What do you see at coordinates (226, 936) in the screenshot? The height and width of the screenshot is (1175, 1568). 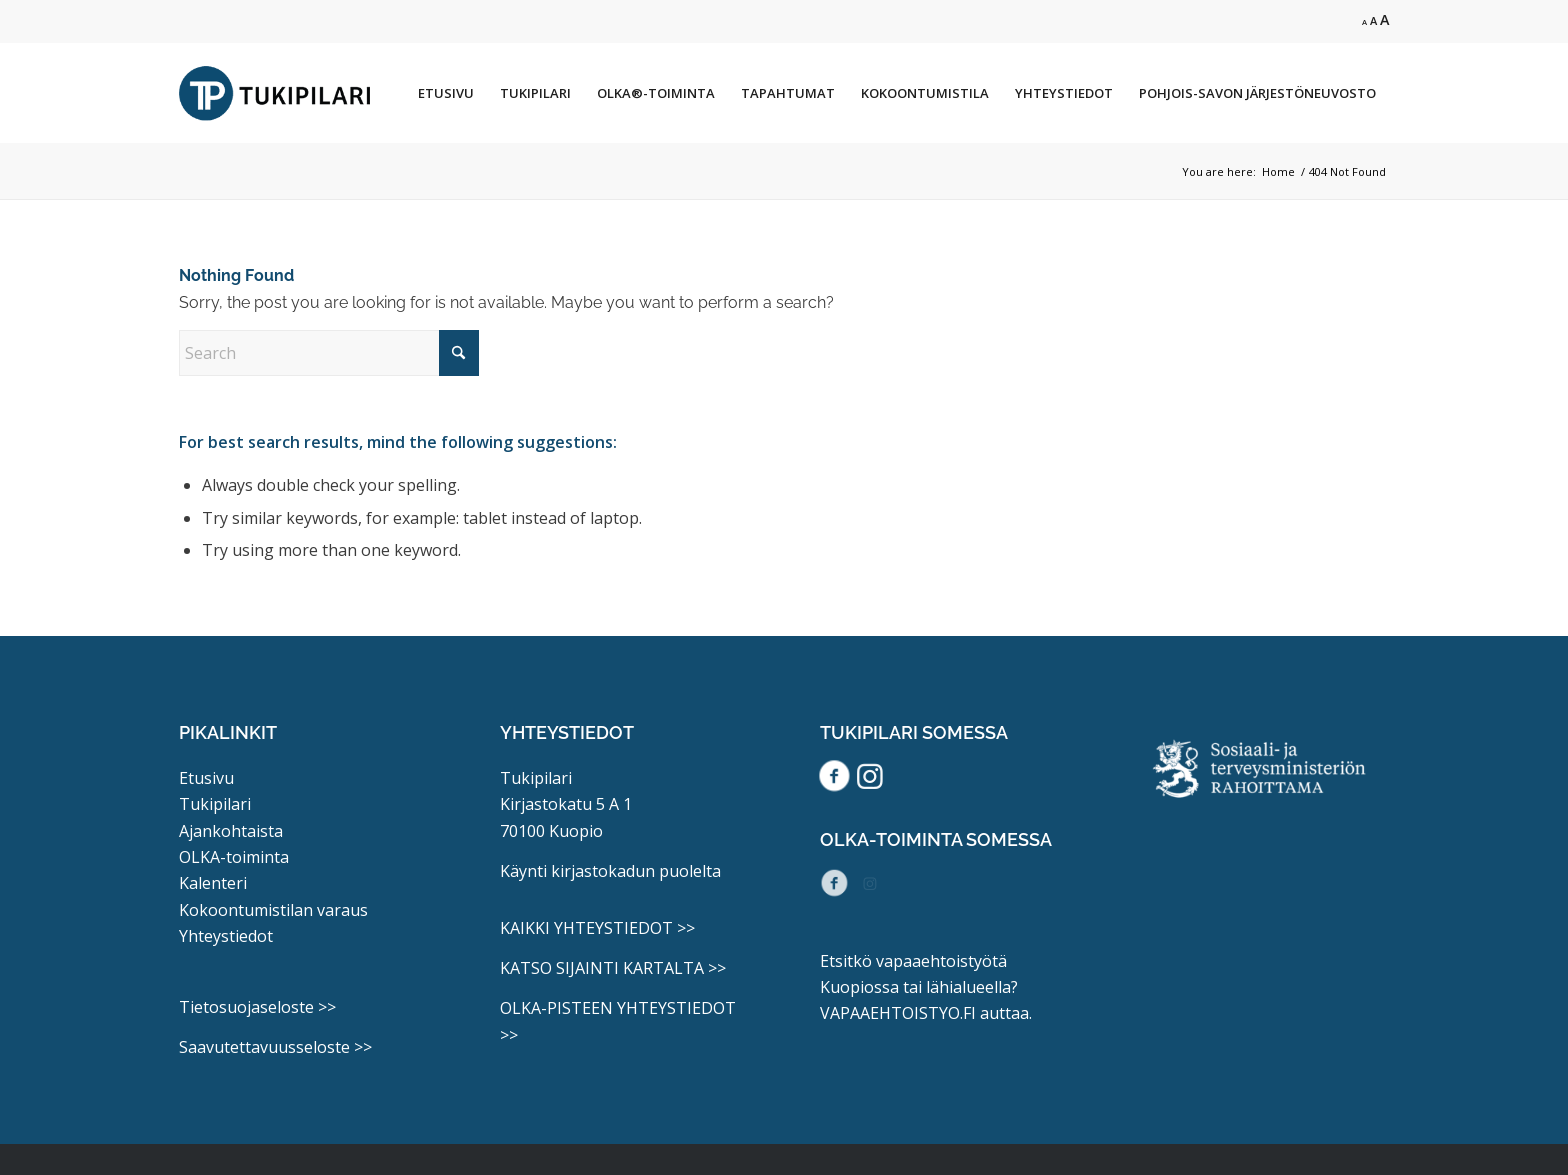 I see `Yhteystiedot` at bounding box center [226, 936].